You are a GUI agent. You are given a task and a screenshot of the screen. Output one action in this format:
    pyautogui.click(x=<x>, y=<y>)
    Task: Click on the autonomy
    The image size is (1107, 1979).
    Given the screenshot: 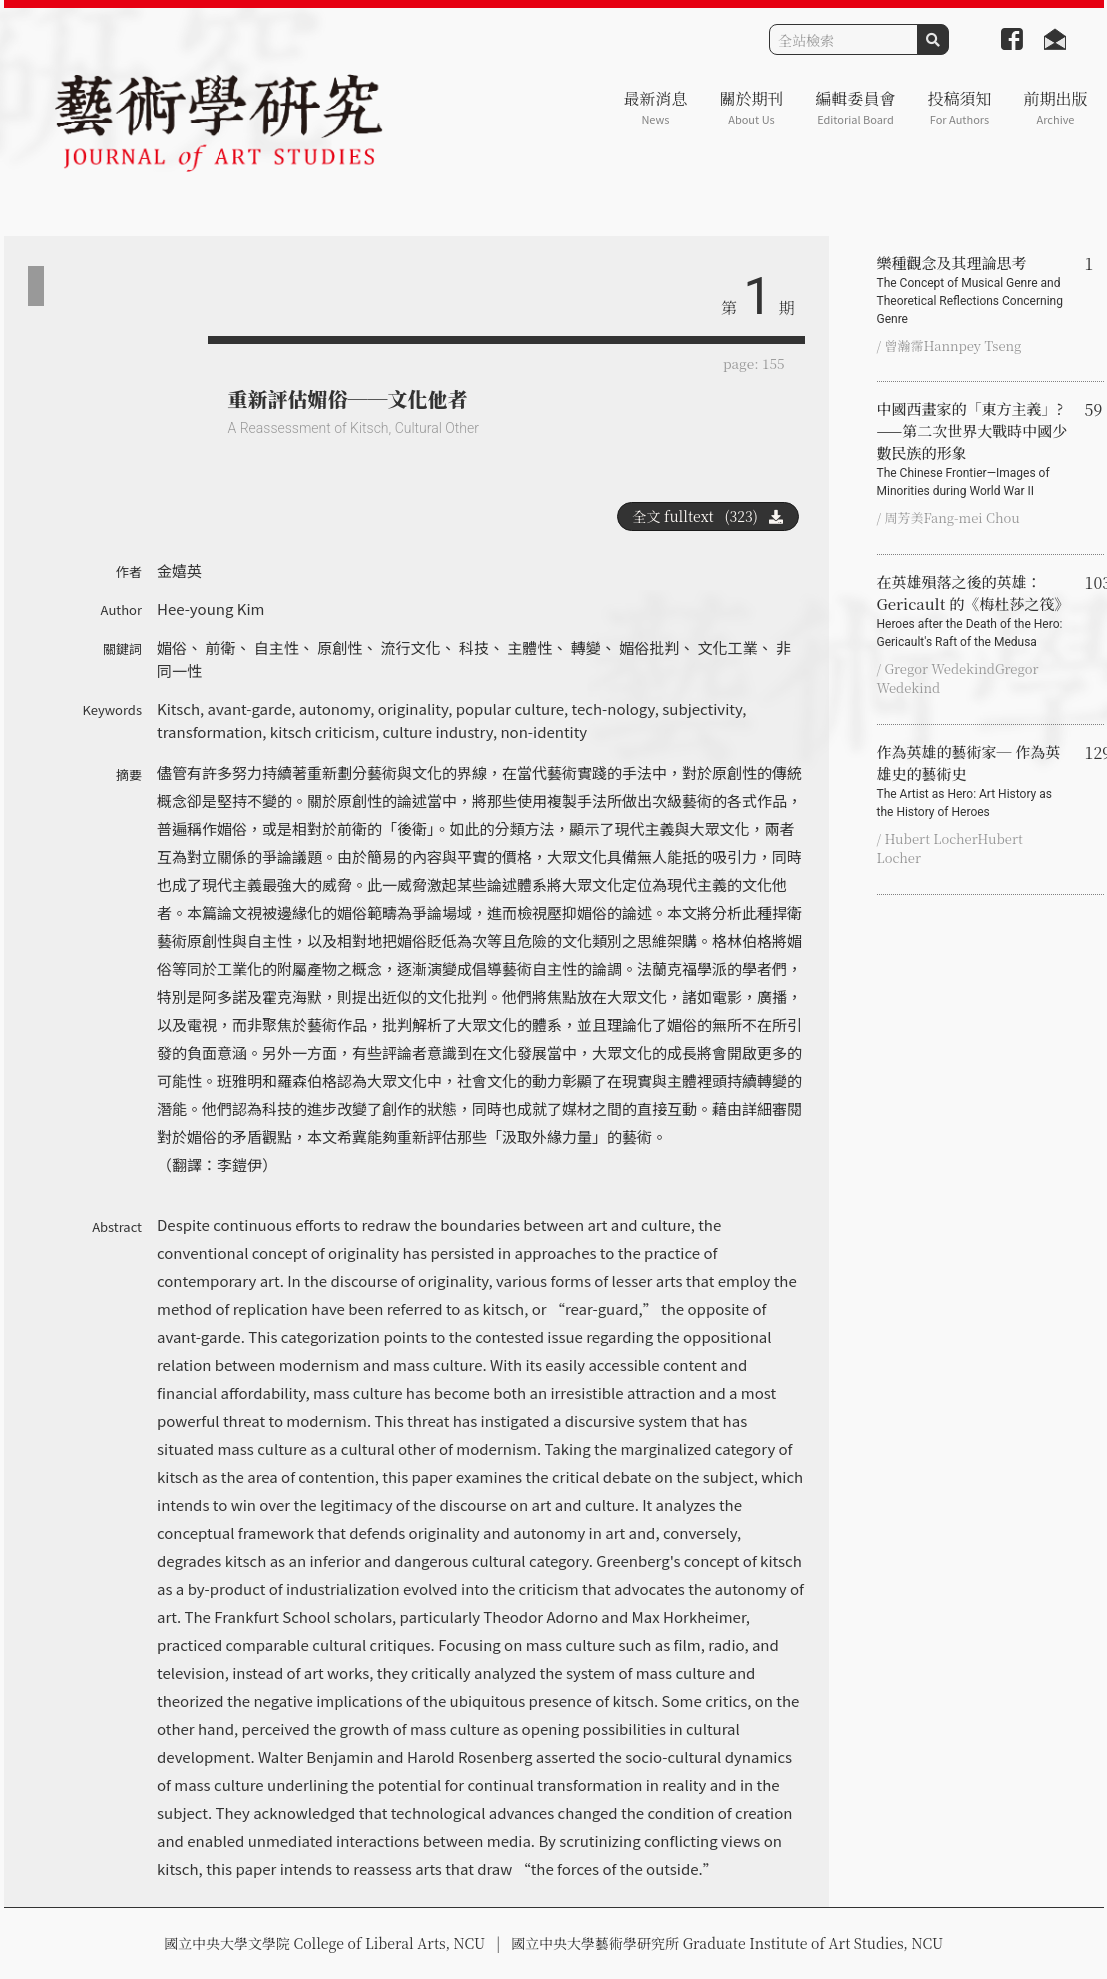 What is the action you would take?
    pyautogui.click(x=334, y=708)
    